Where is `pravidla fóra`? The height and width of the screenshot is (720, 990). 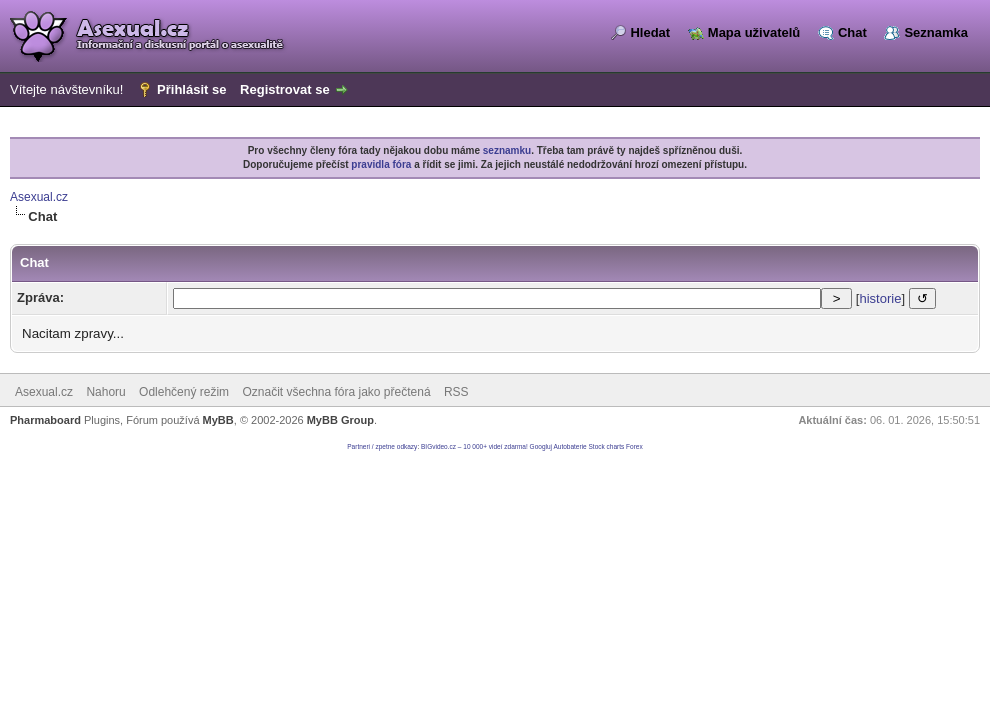
pravidla fóra is located at coordinates (381, 164).